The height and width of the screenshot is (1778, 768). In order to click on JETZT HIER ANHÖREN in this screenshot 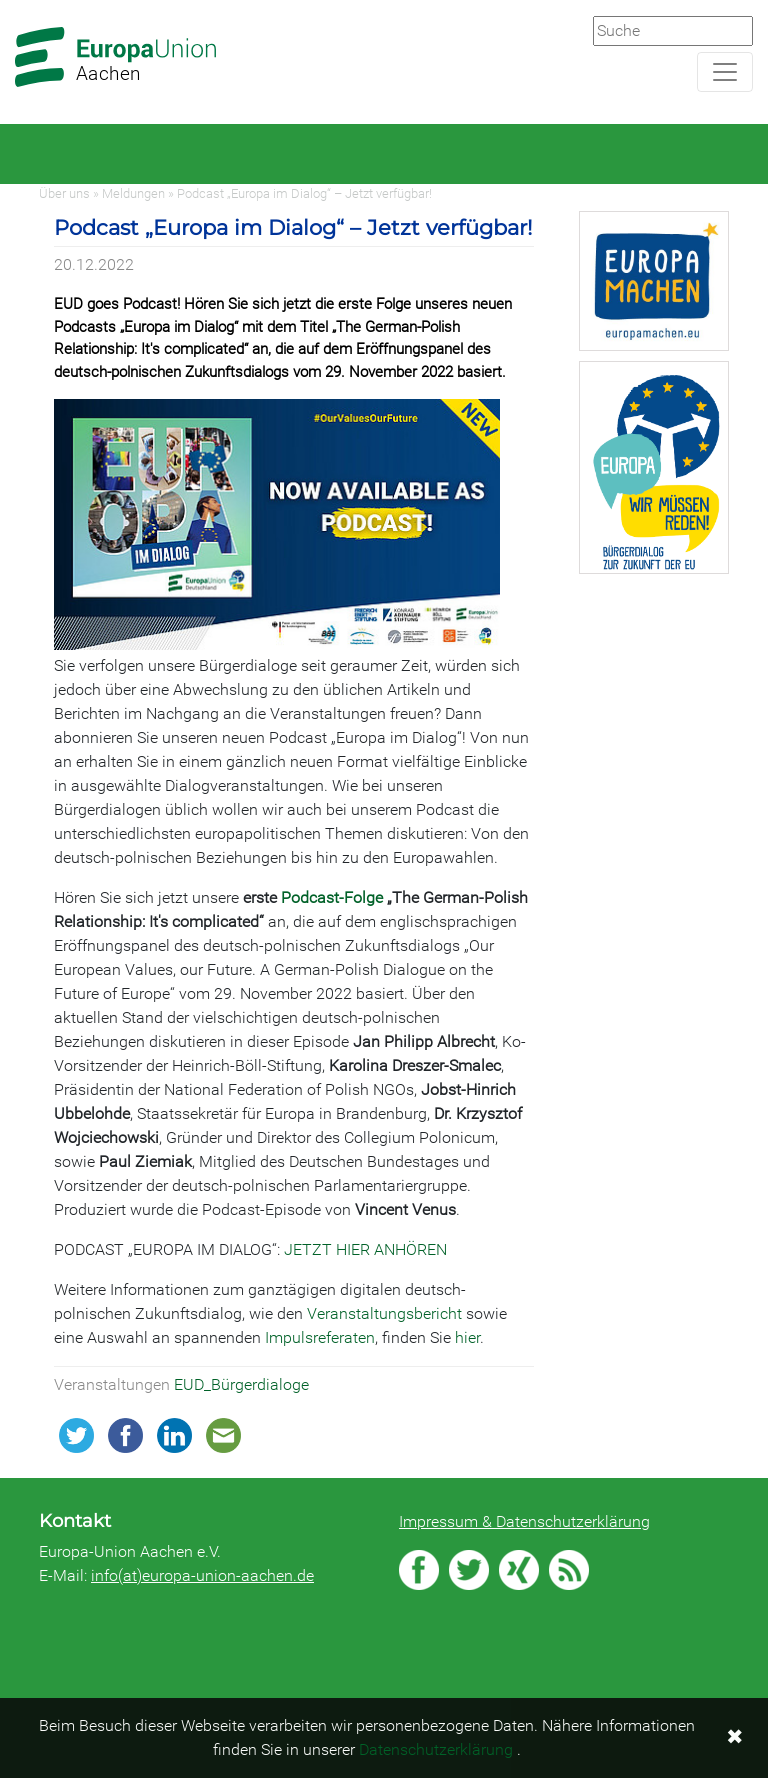, I will do `click(365, 1249)`.